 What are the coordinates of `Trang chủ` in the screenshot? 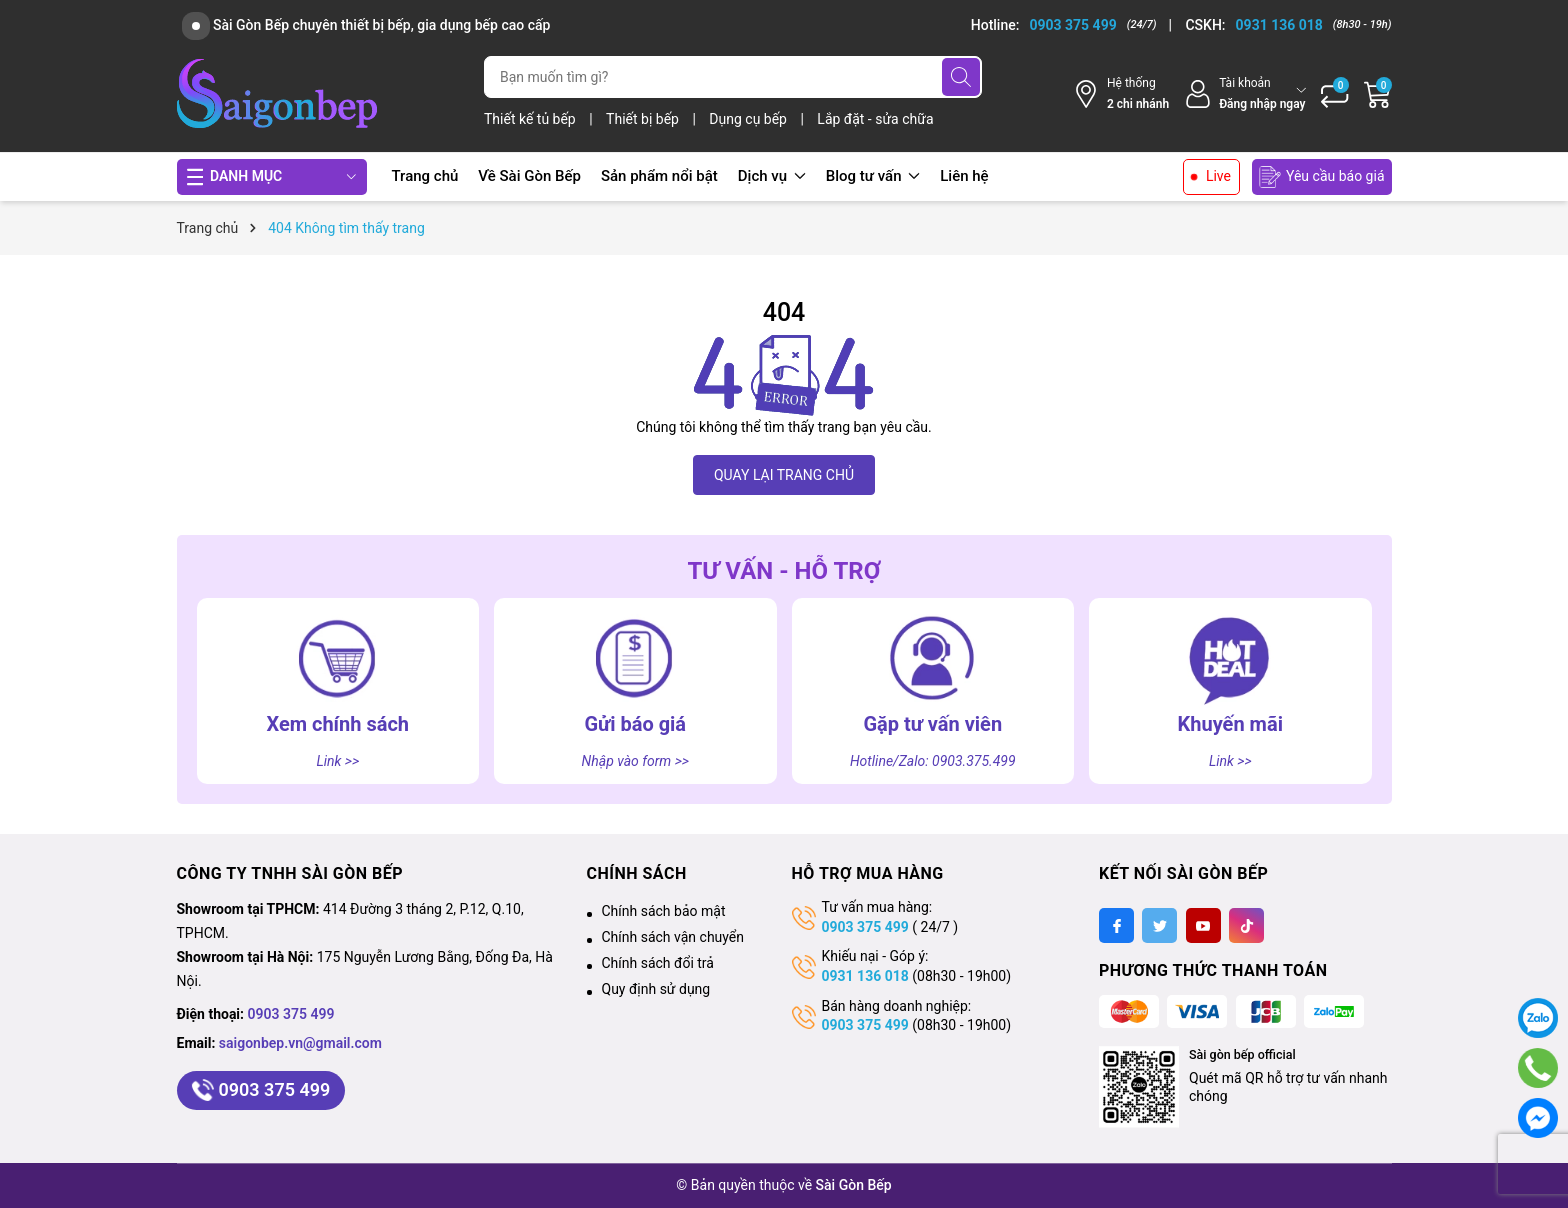 It's located at (425, 176).